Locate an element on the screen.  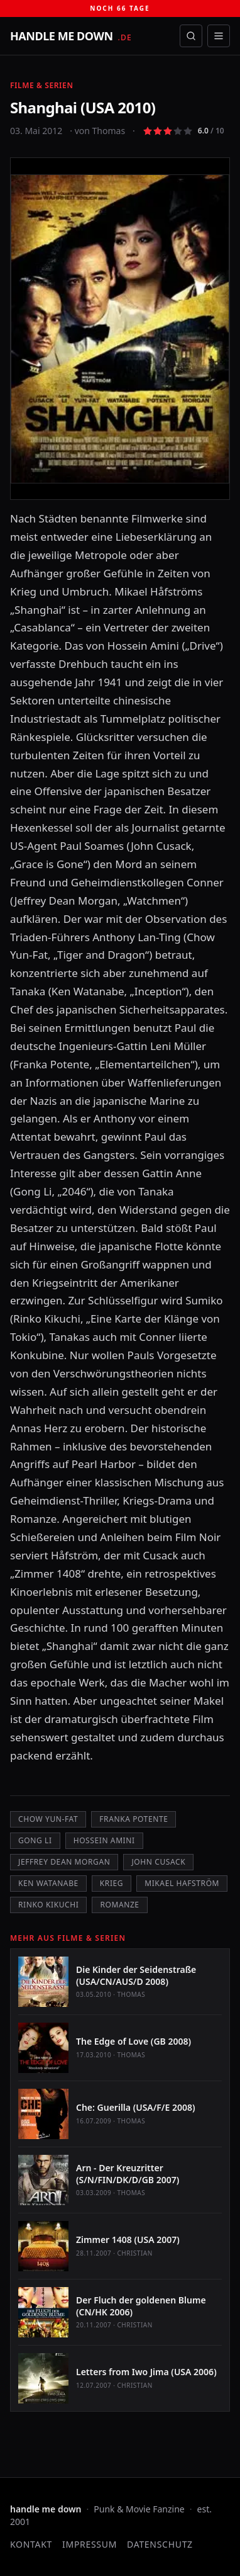
John Cusack is located at coordinates (158, 1861).